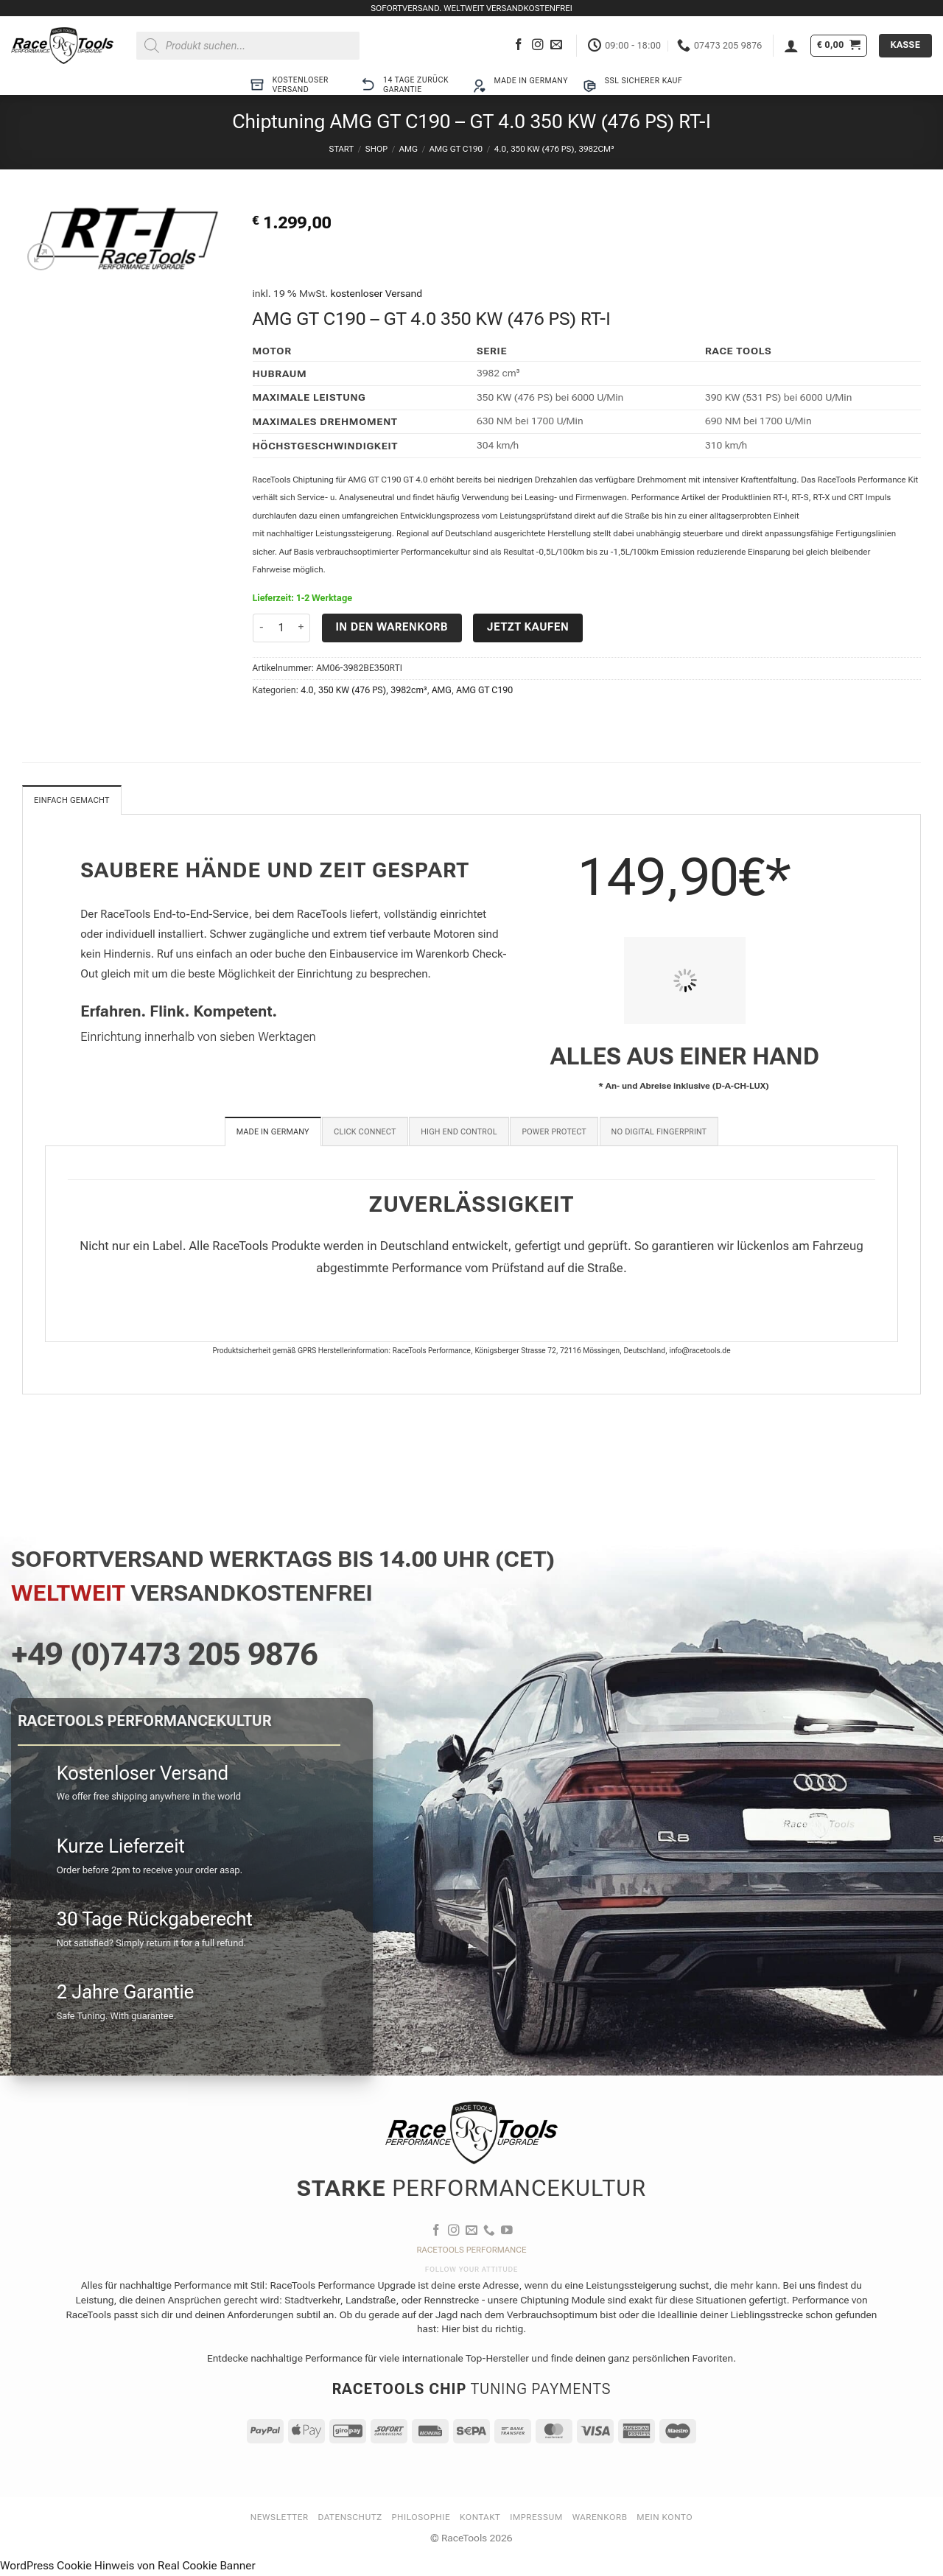 This screenshot has width=943, height=2576. I want to click on [Auf Instagram folgen], so click(538, 45).